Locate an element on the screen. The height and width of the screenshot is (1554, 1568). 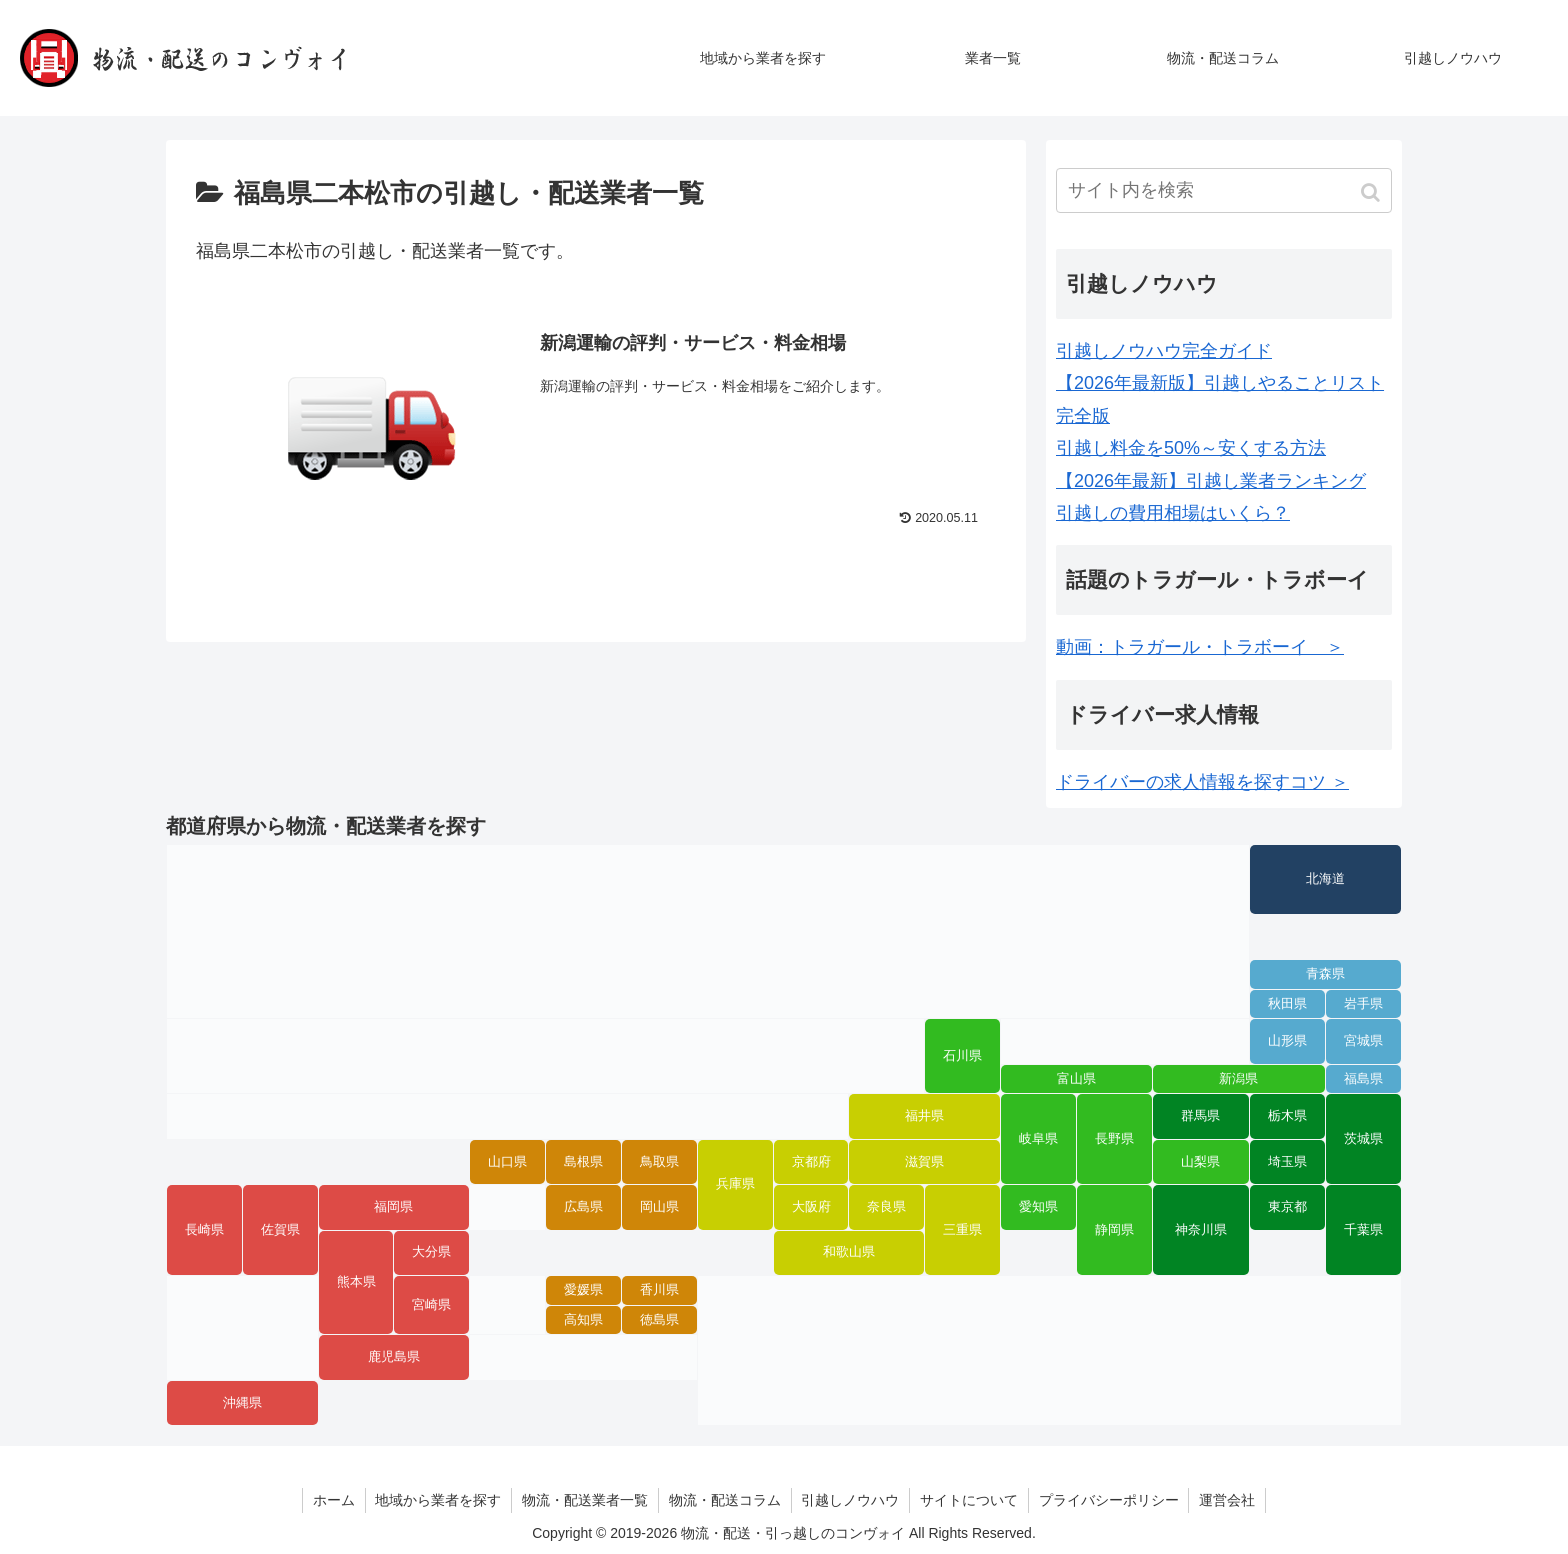
和歌山県 is located at coordinates (849, 1252).